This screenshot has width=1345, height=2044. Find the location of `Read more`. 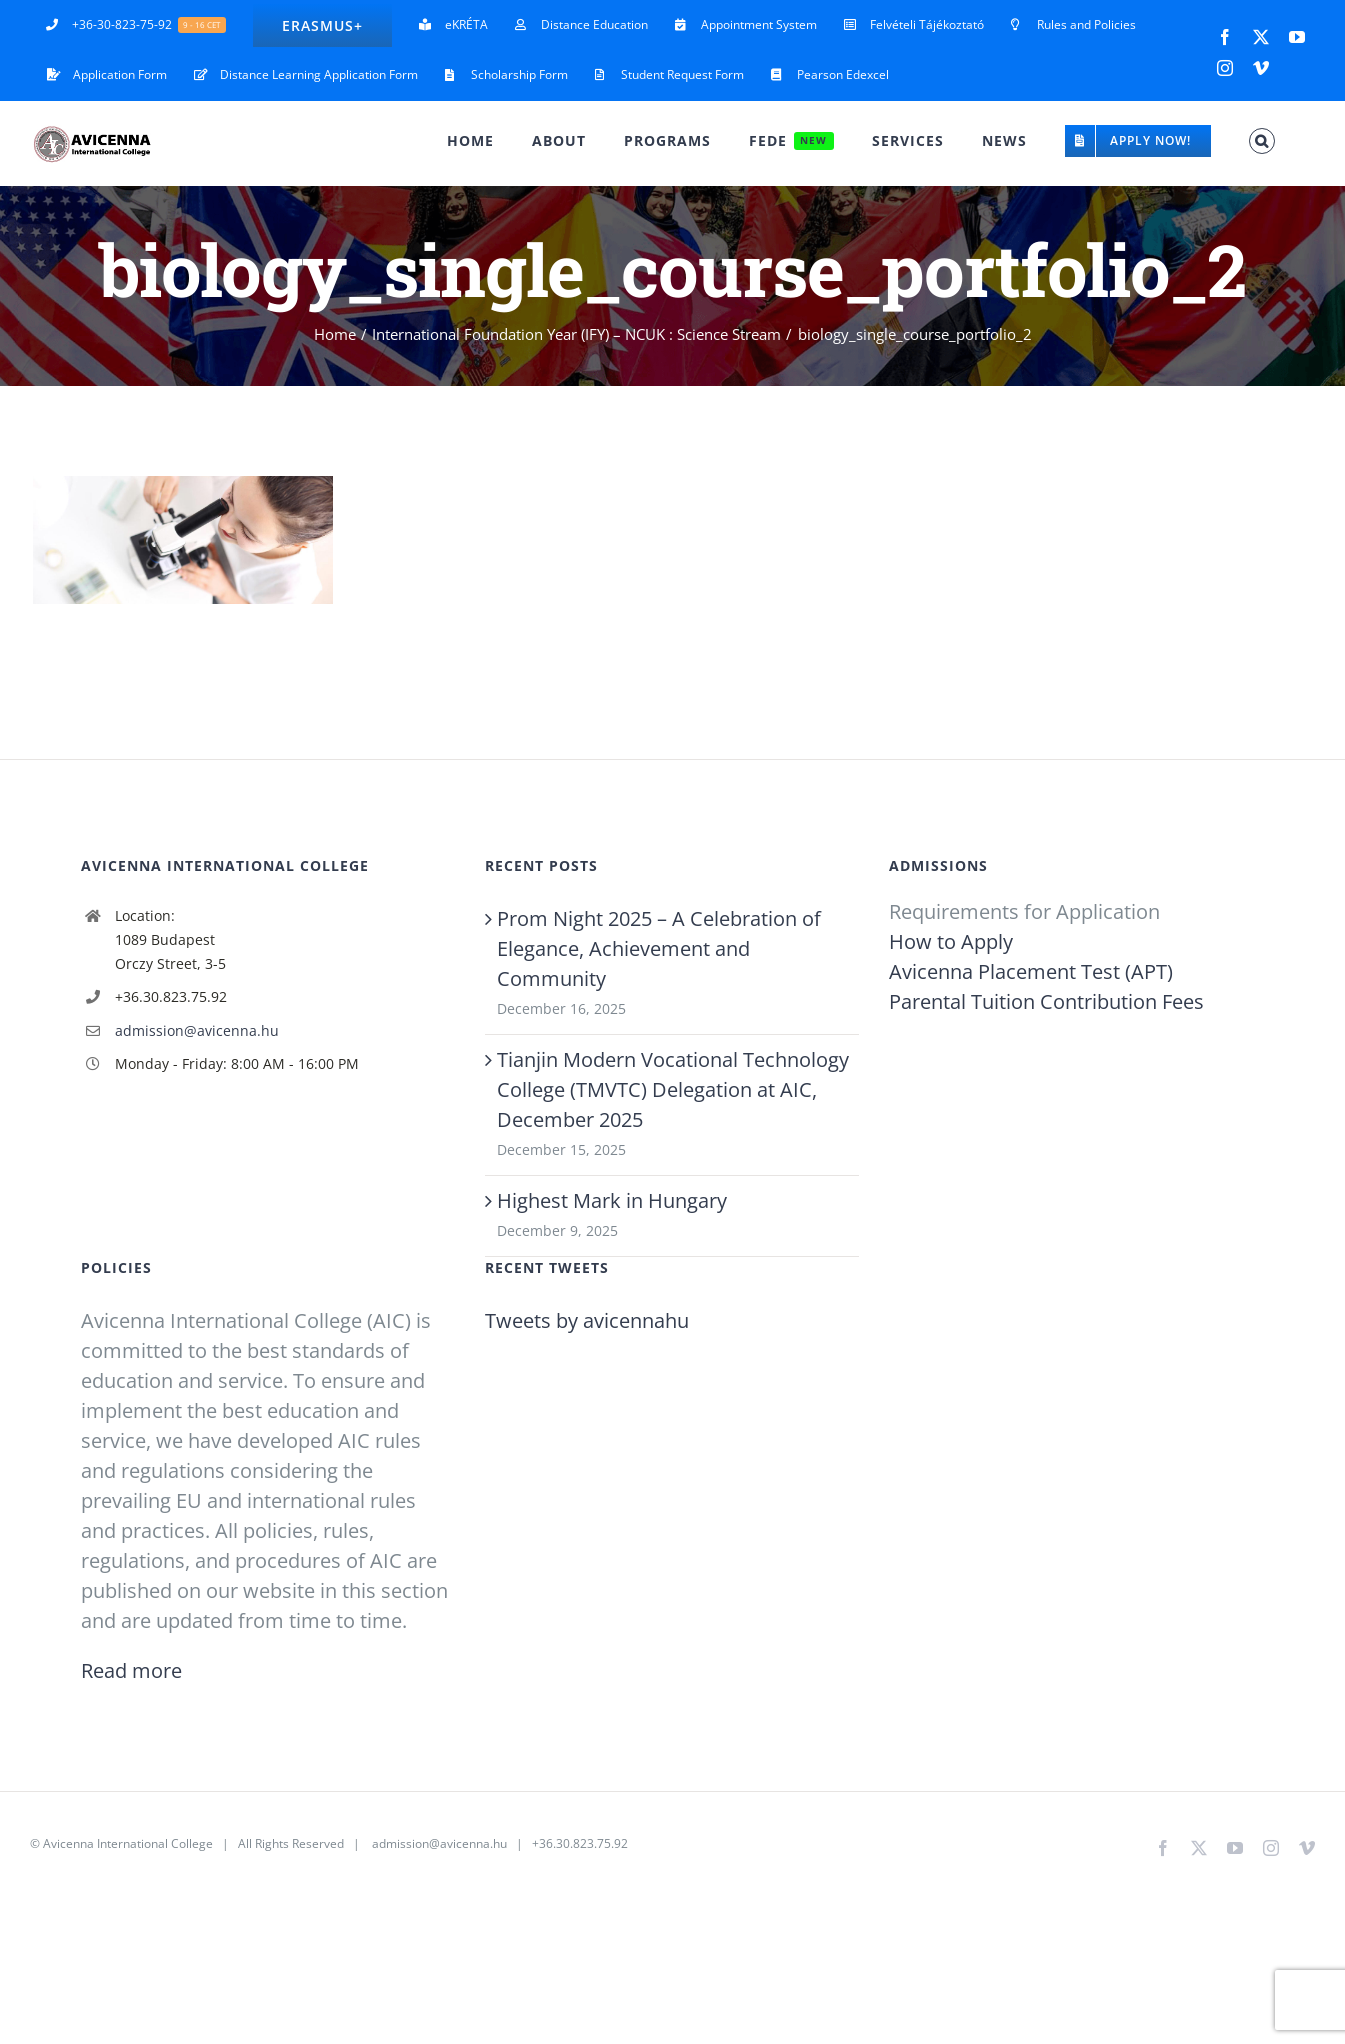

Read more is located at coordinates (131, 1670).